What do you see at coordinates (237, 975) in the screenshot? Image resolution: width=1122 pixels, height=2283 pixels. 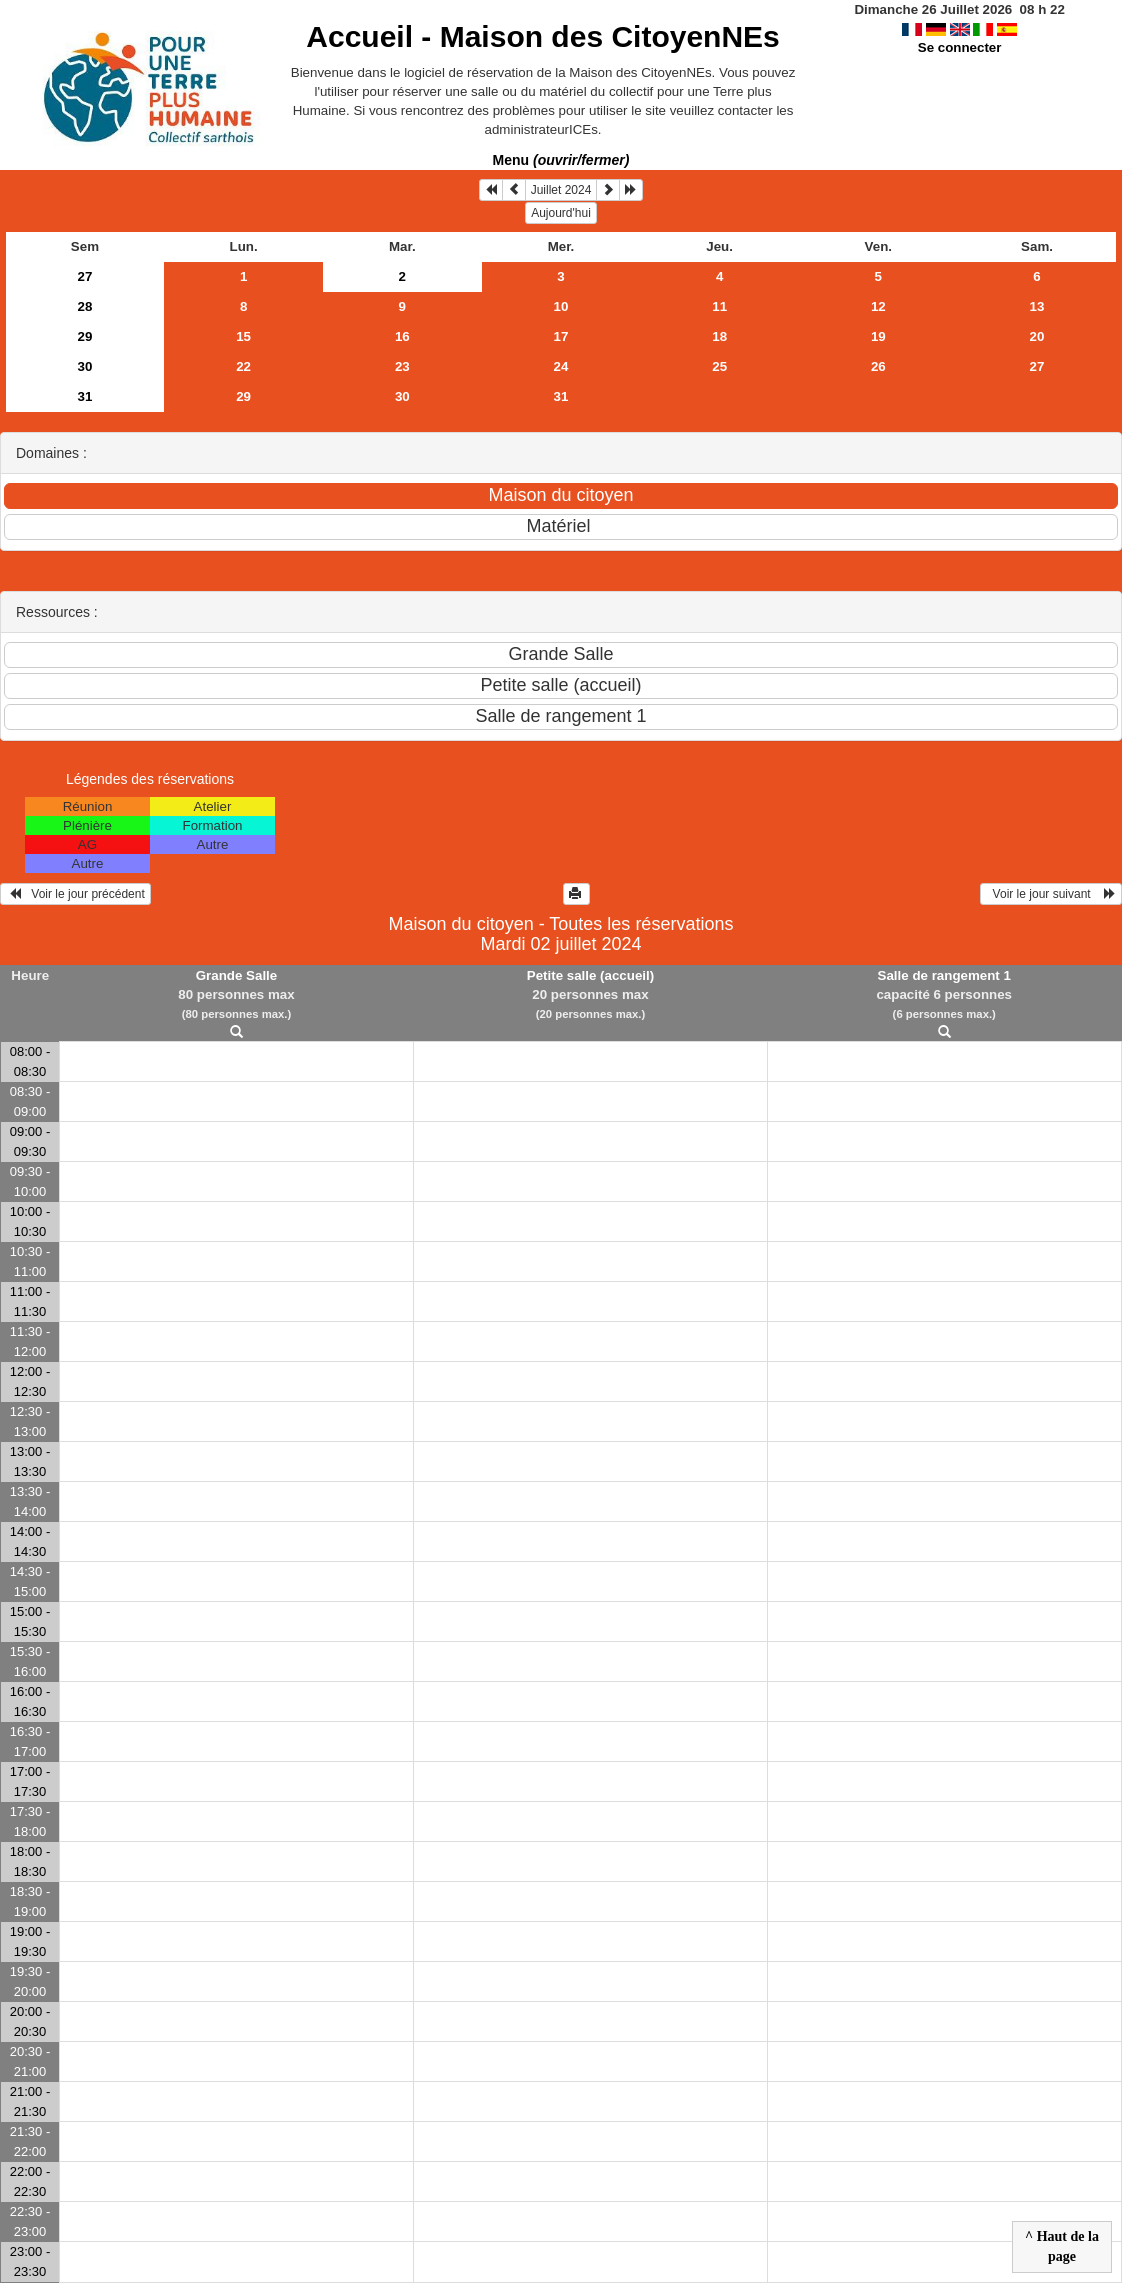 I see `Grande Salle` at bounding box center [237, 975].